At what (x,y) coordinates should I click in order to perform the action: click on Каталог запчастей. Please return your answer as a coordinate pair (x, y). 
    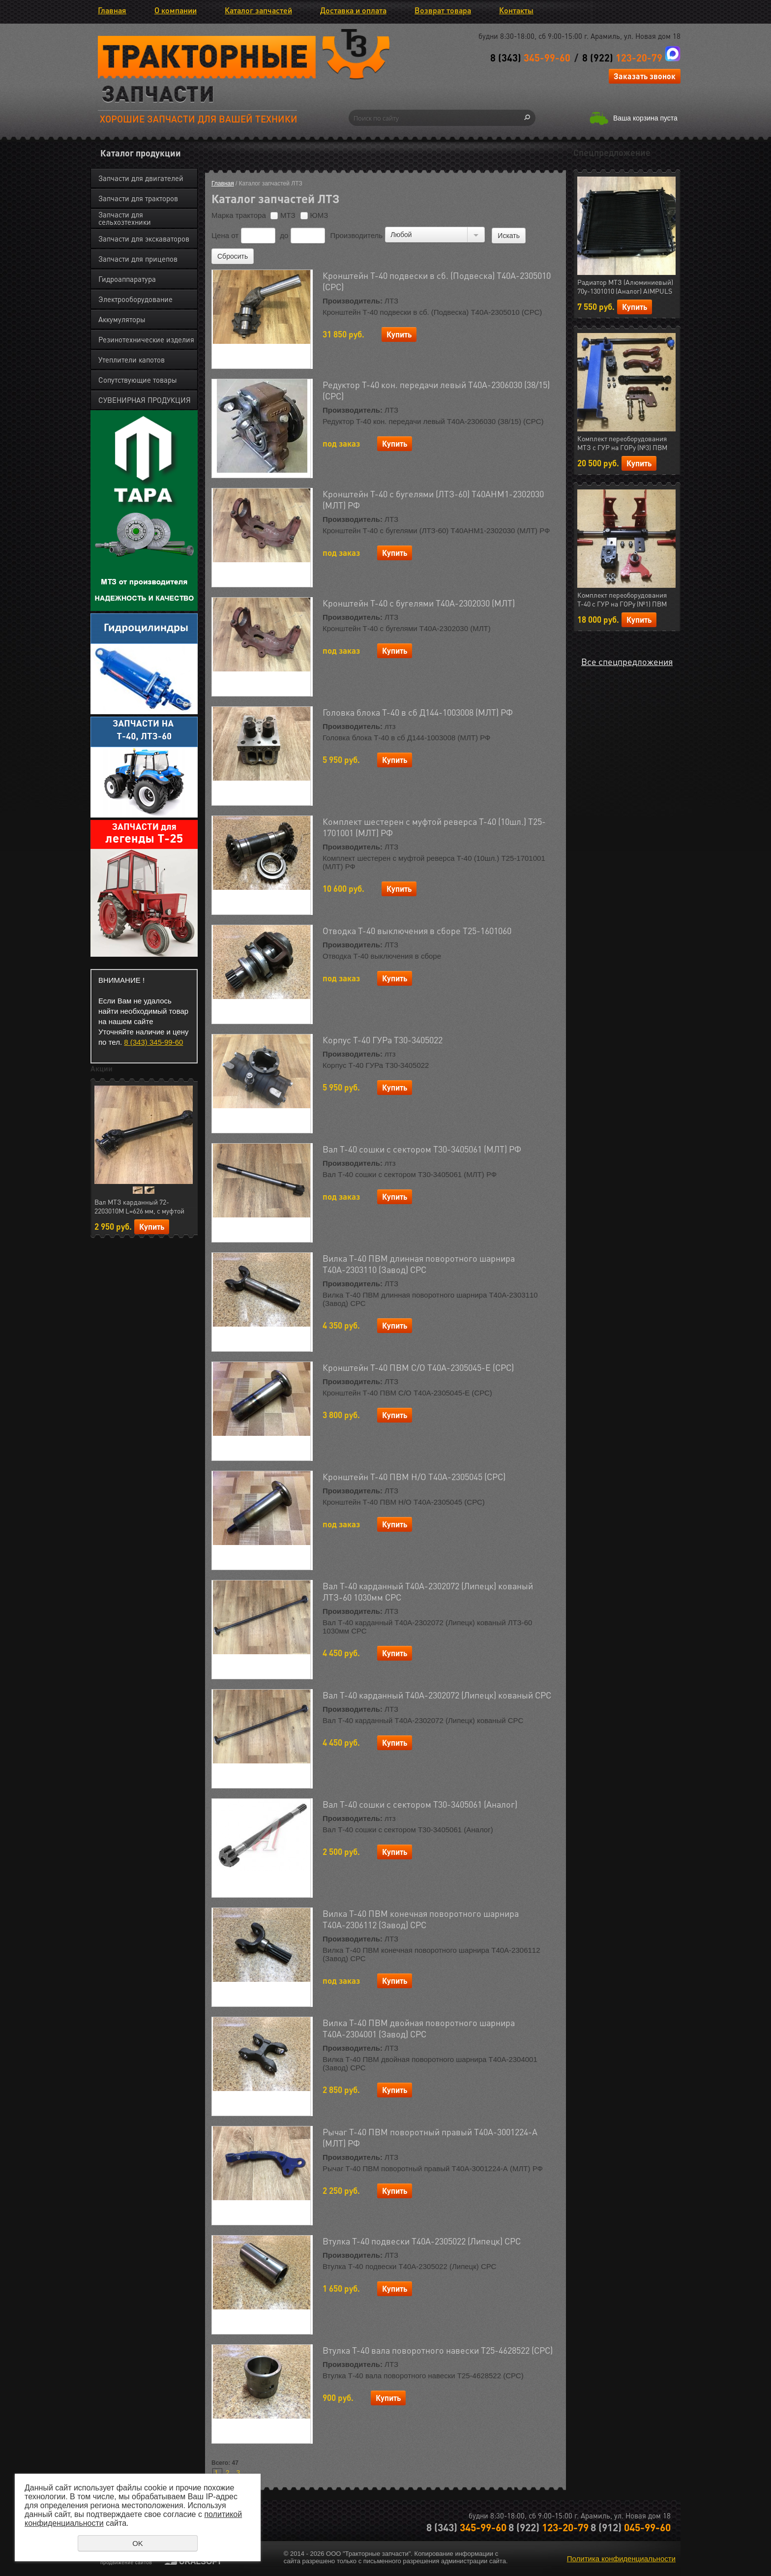
    Looking at the image, I should click on (258, 10).